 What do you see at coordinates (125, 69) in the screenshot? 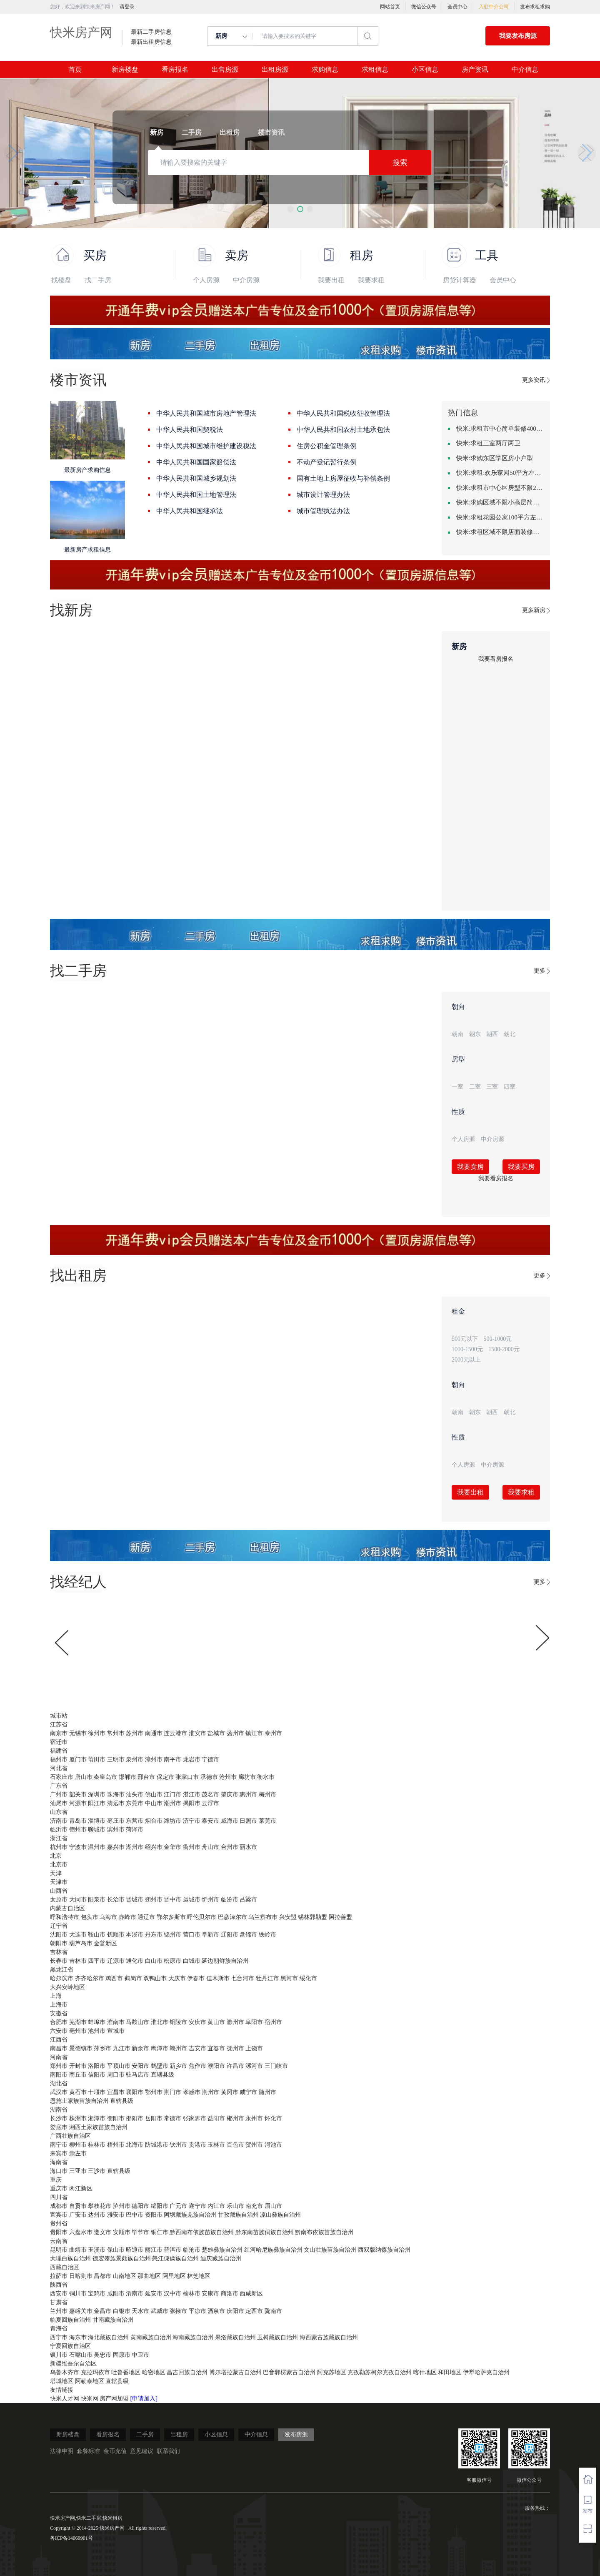
I see `新房楼盘` at bounding box center [125, 69].